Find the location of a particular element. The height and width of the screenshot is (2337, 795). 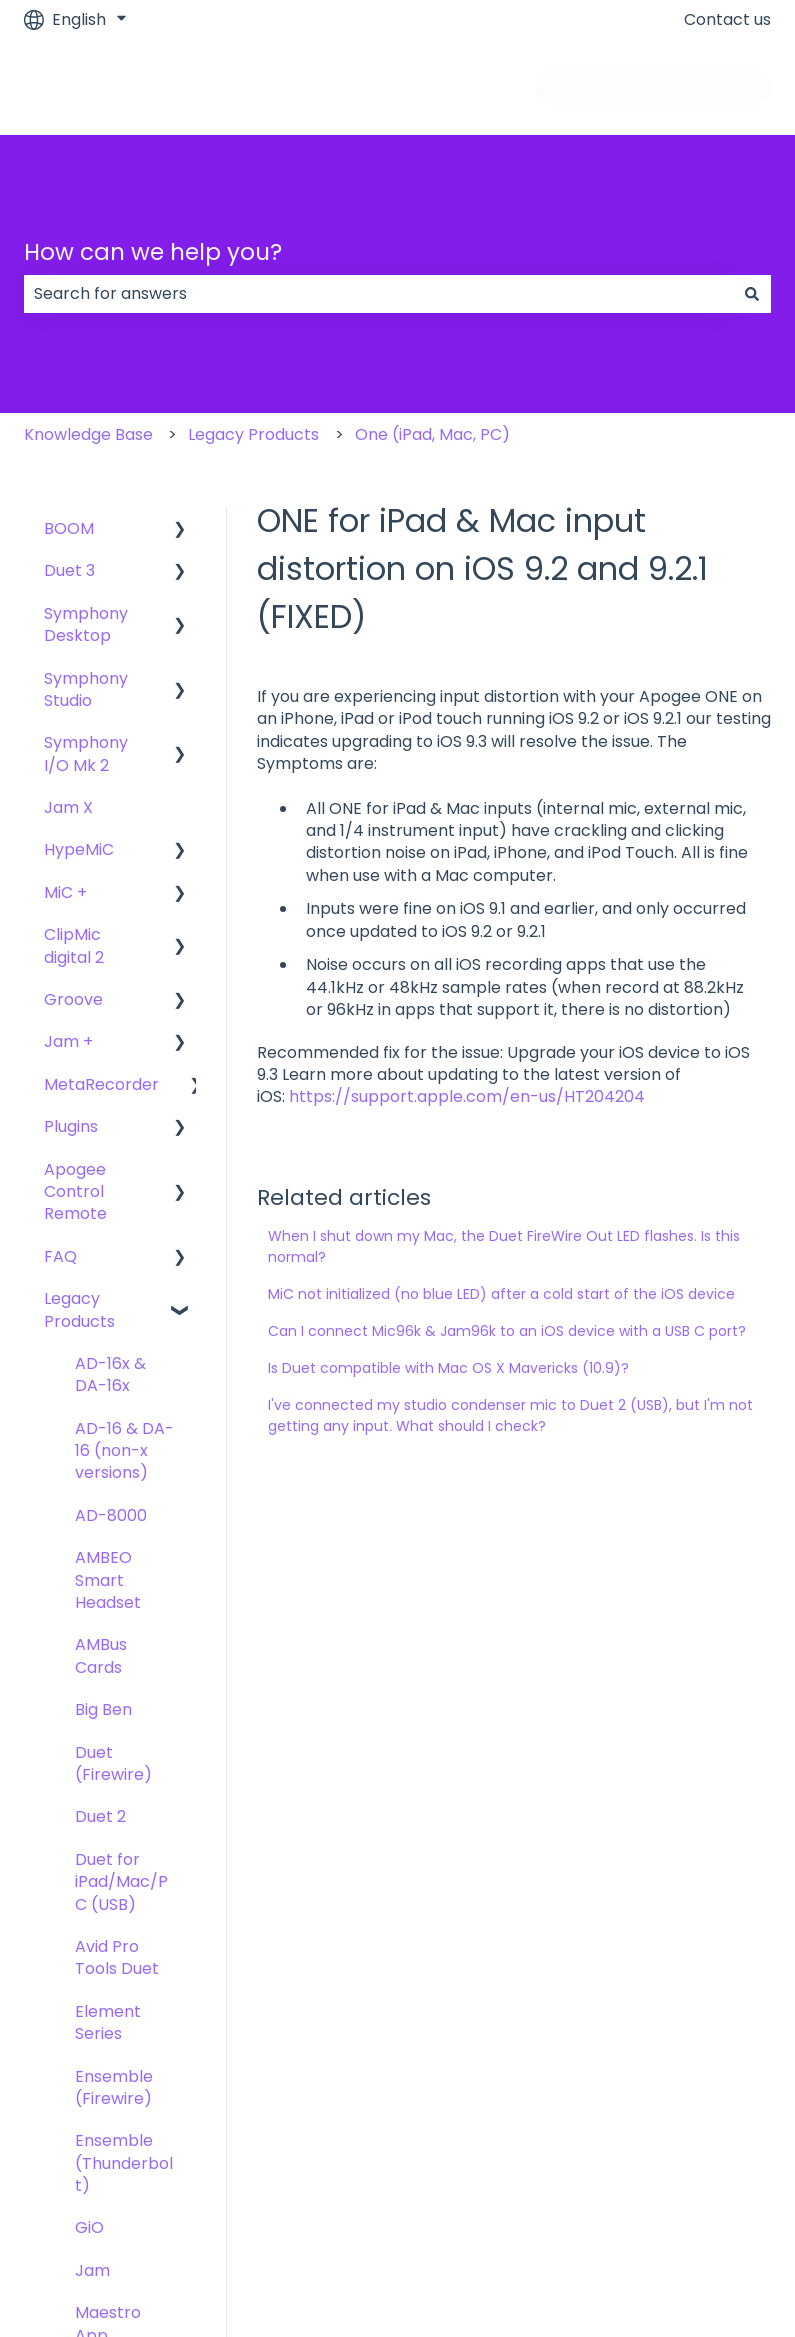

One (iPad, Mac, PC) is located at coordinates (432, 434).